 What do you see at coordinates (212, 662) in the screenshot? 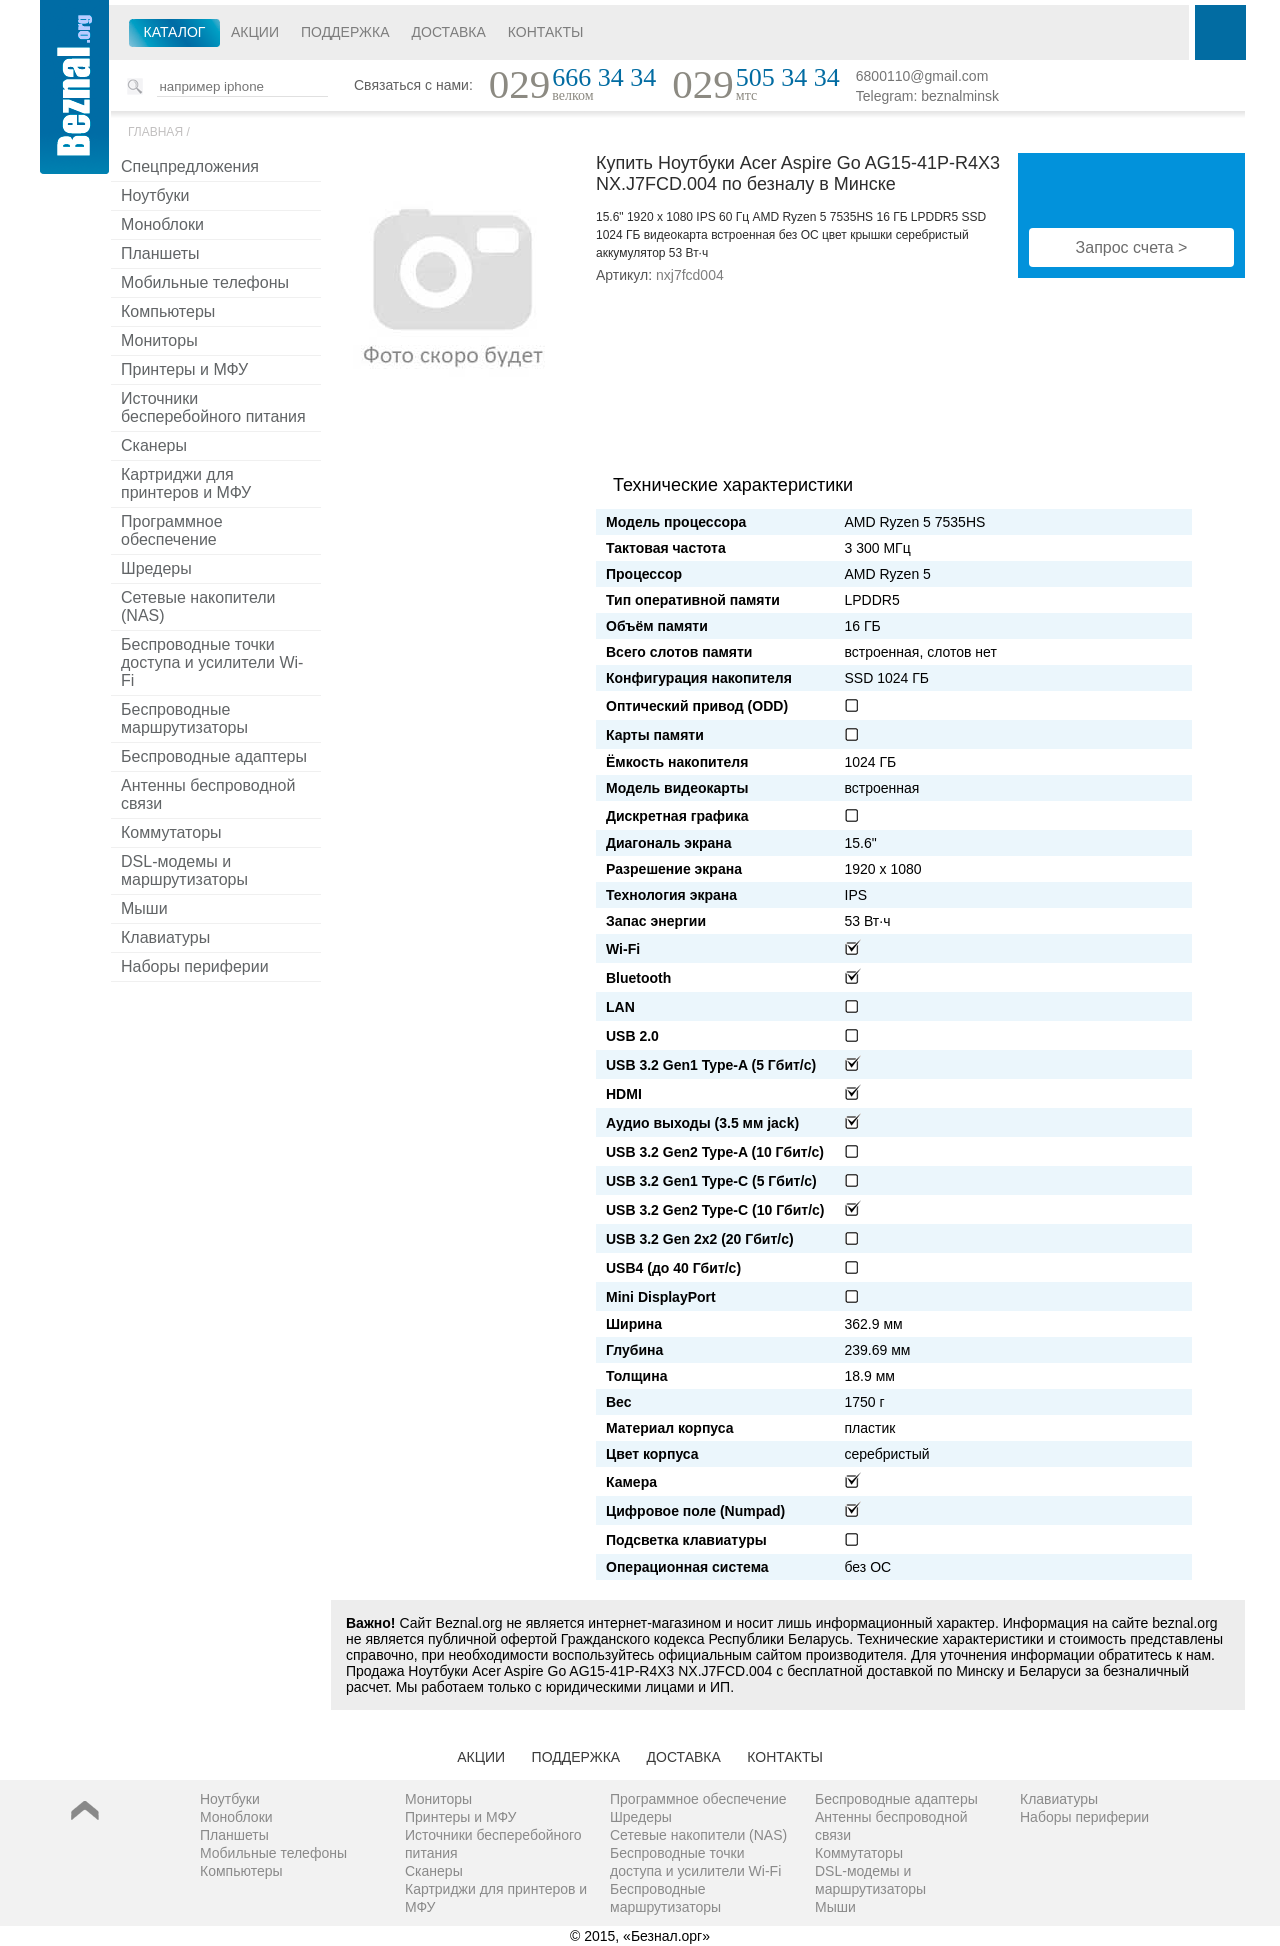
I see `Беспроводные точки доступа и усилители Wi-Fi` at bounding box center [212, 662].